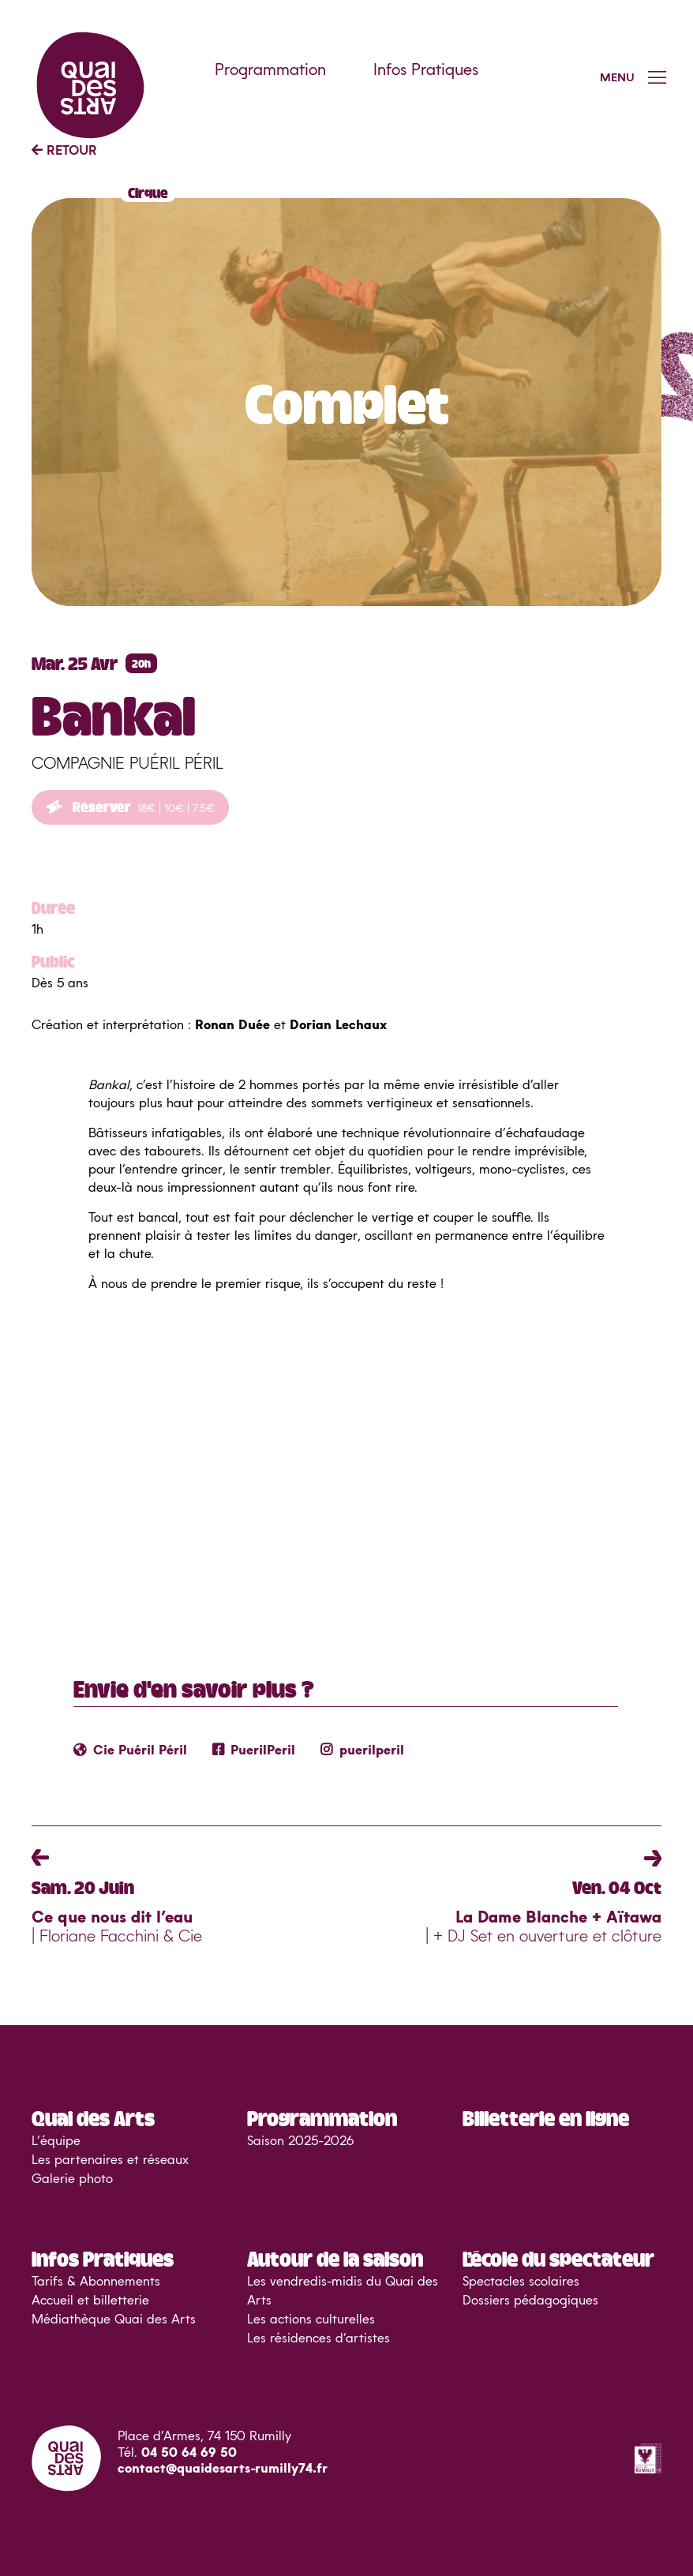  I want to click on L’équipe, so click(56, 2141).